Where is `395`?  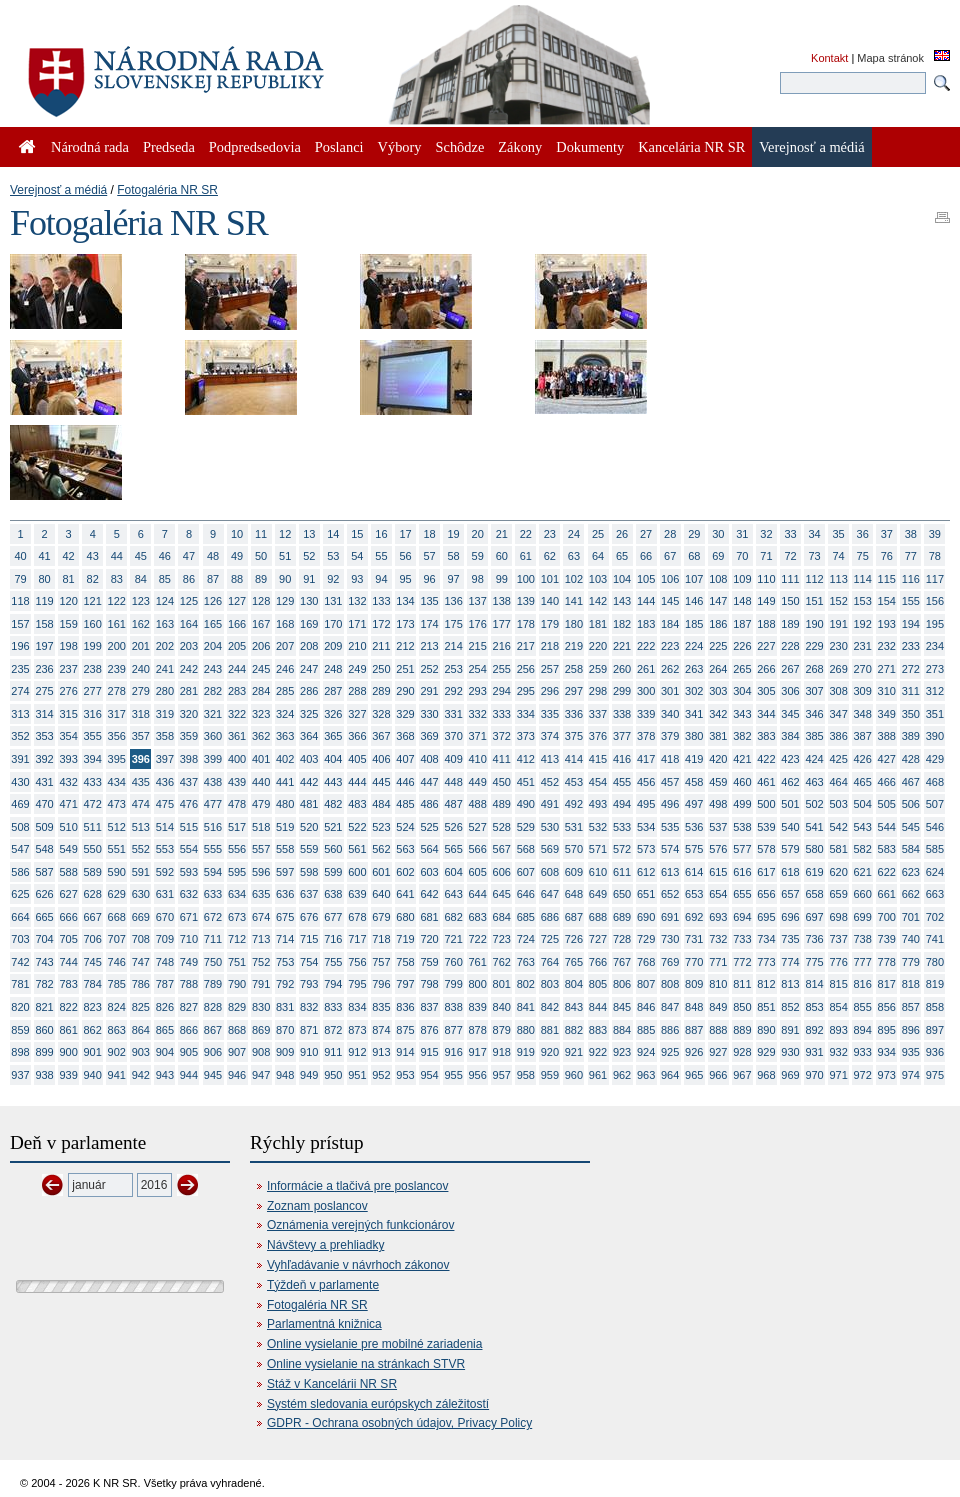
395 is located at coordinates (117, 759).